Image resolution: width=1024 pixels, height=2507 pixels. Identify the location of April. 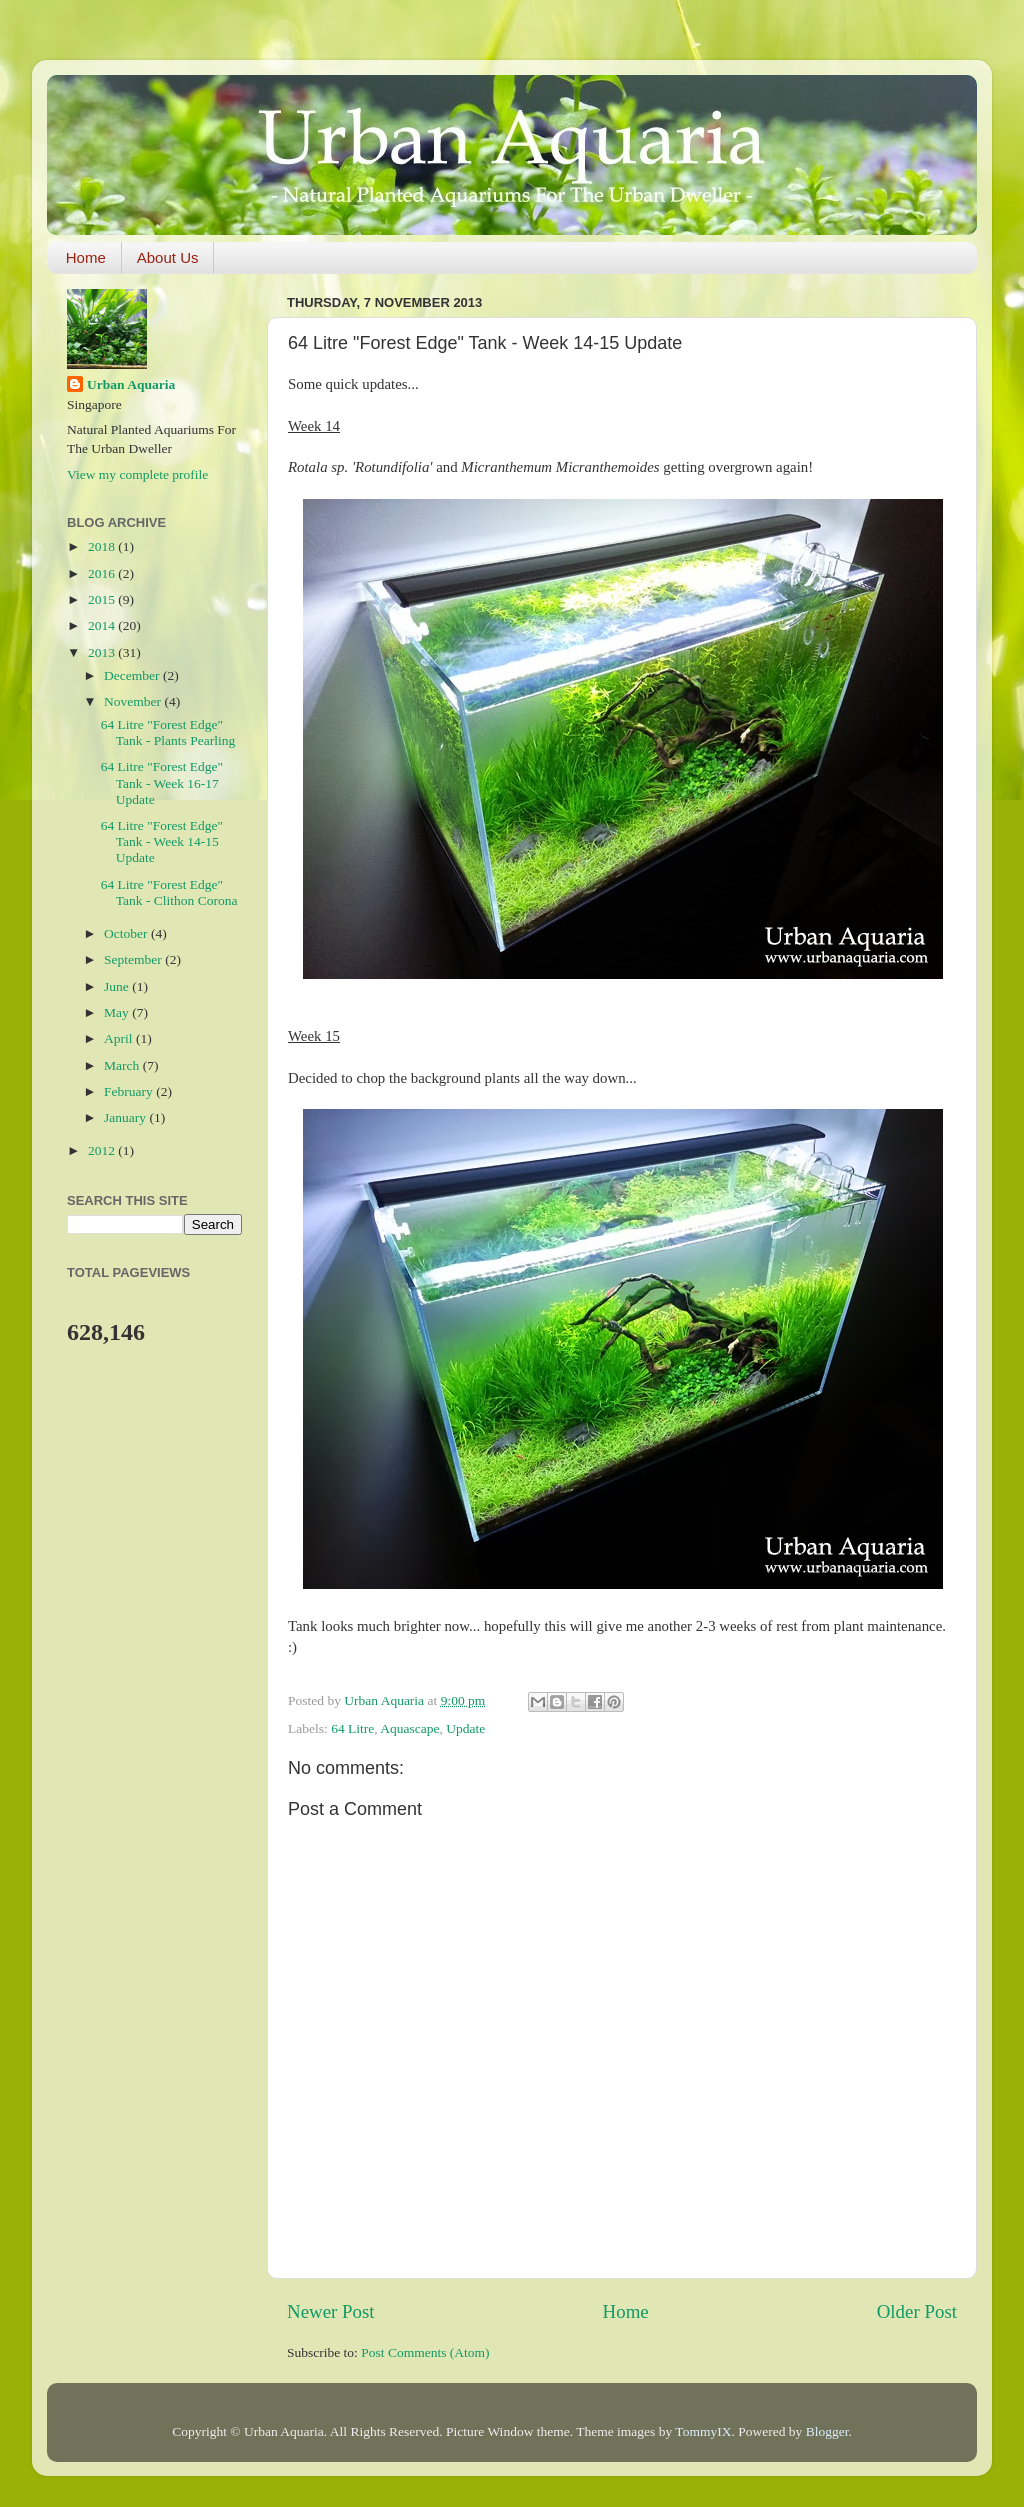
(120, 1038).